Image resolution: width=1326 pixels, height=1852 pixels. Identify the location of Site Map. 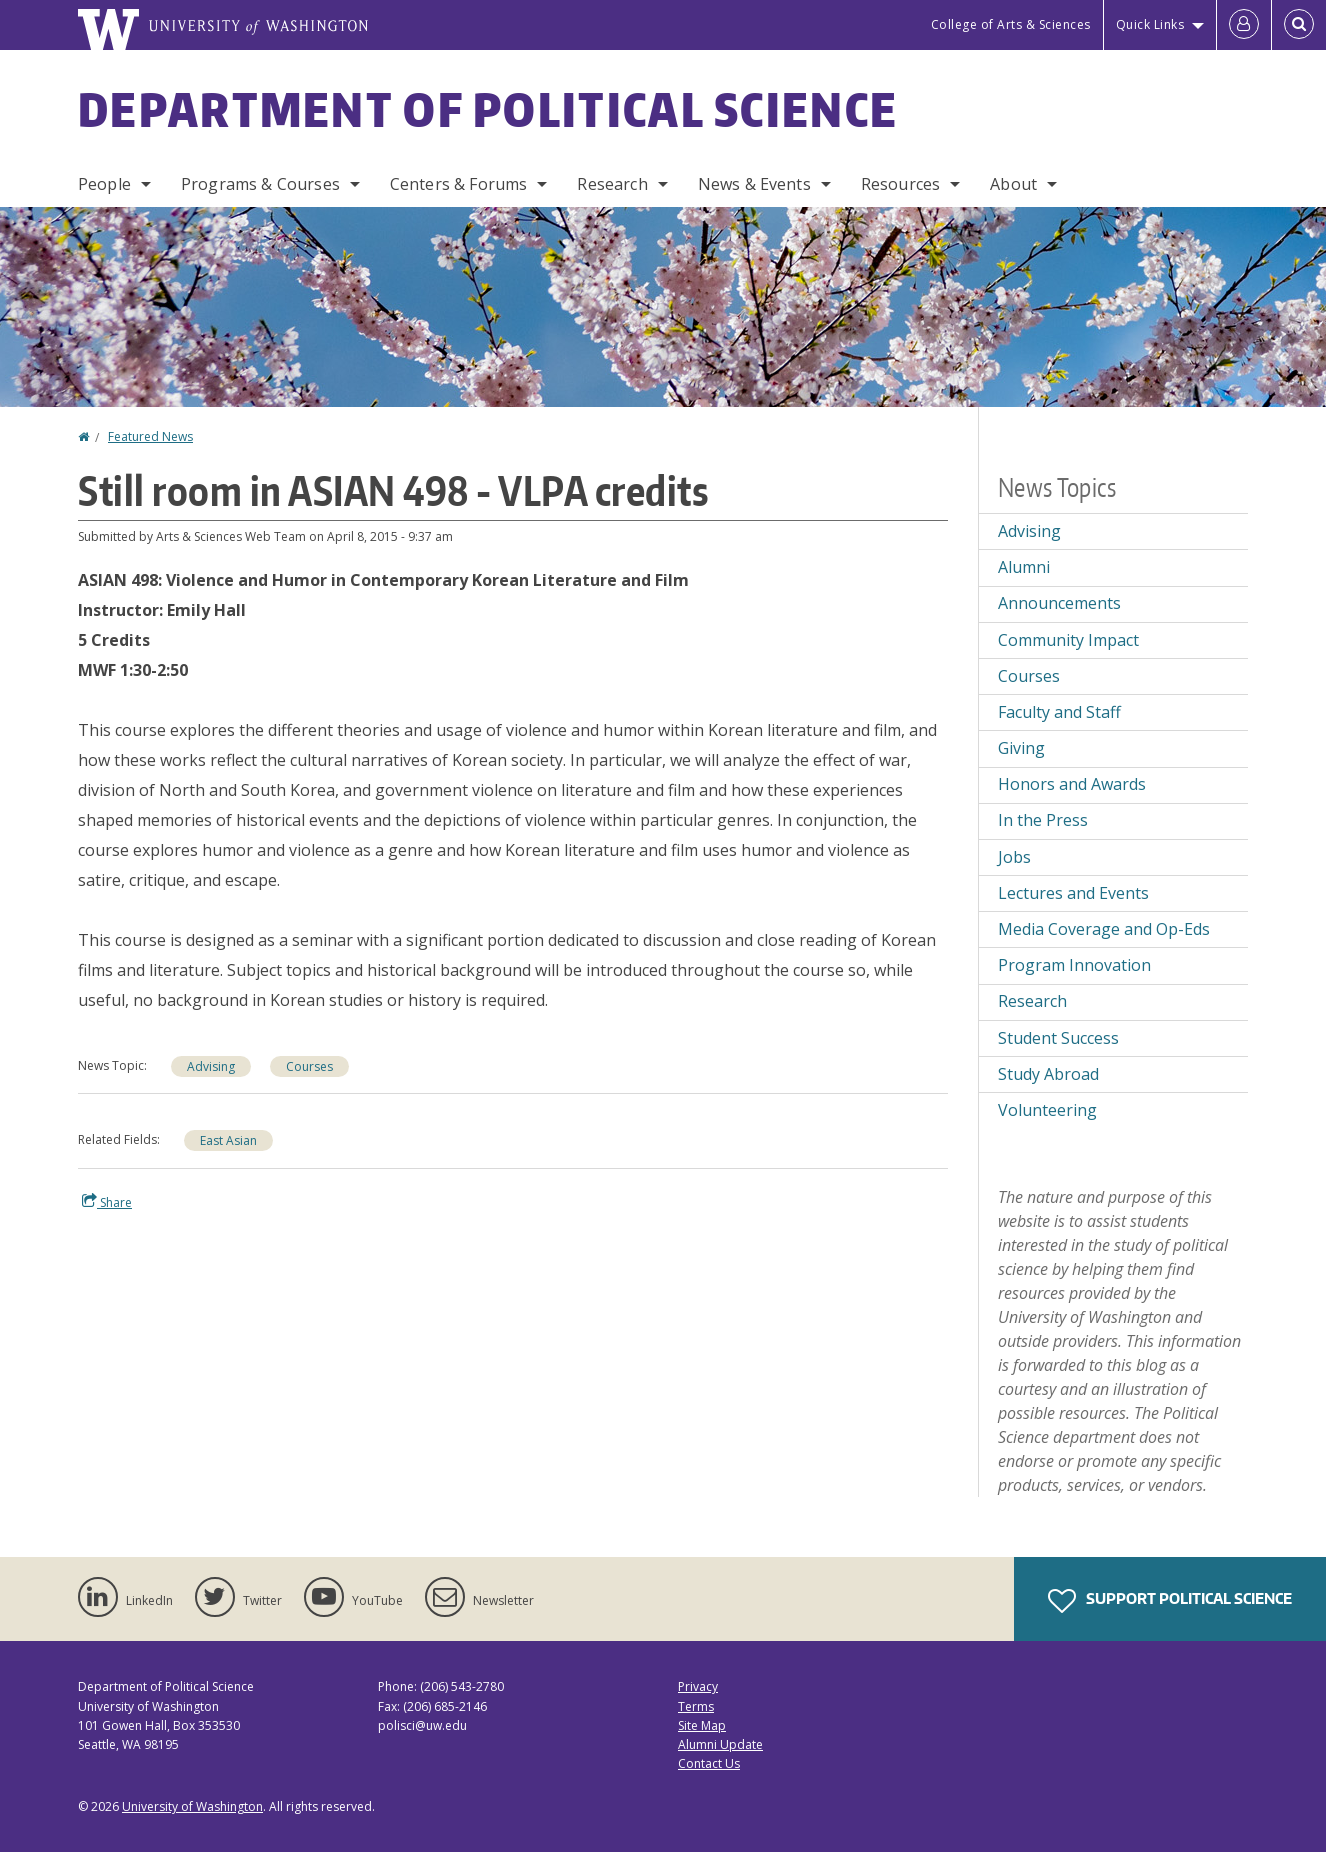
(702, 1725).